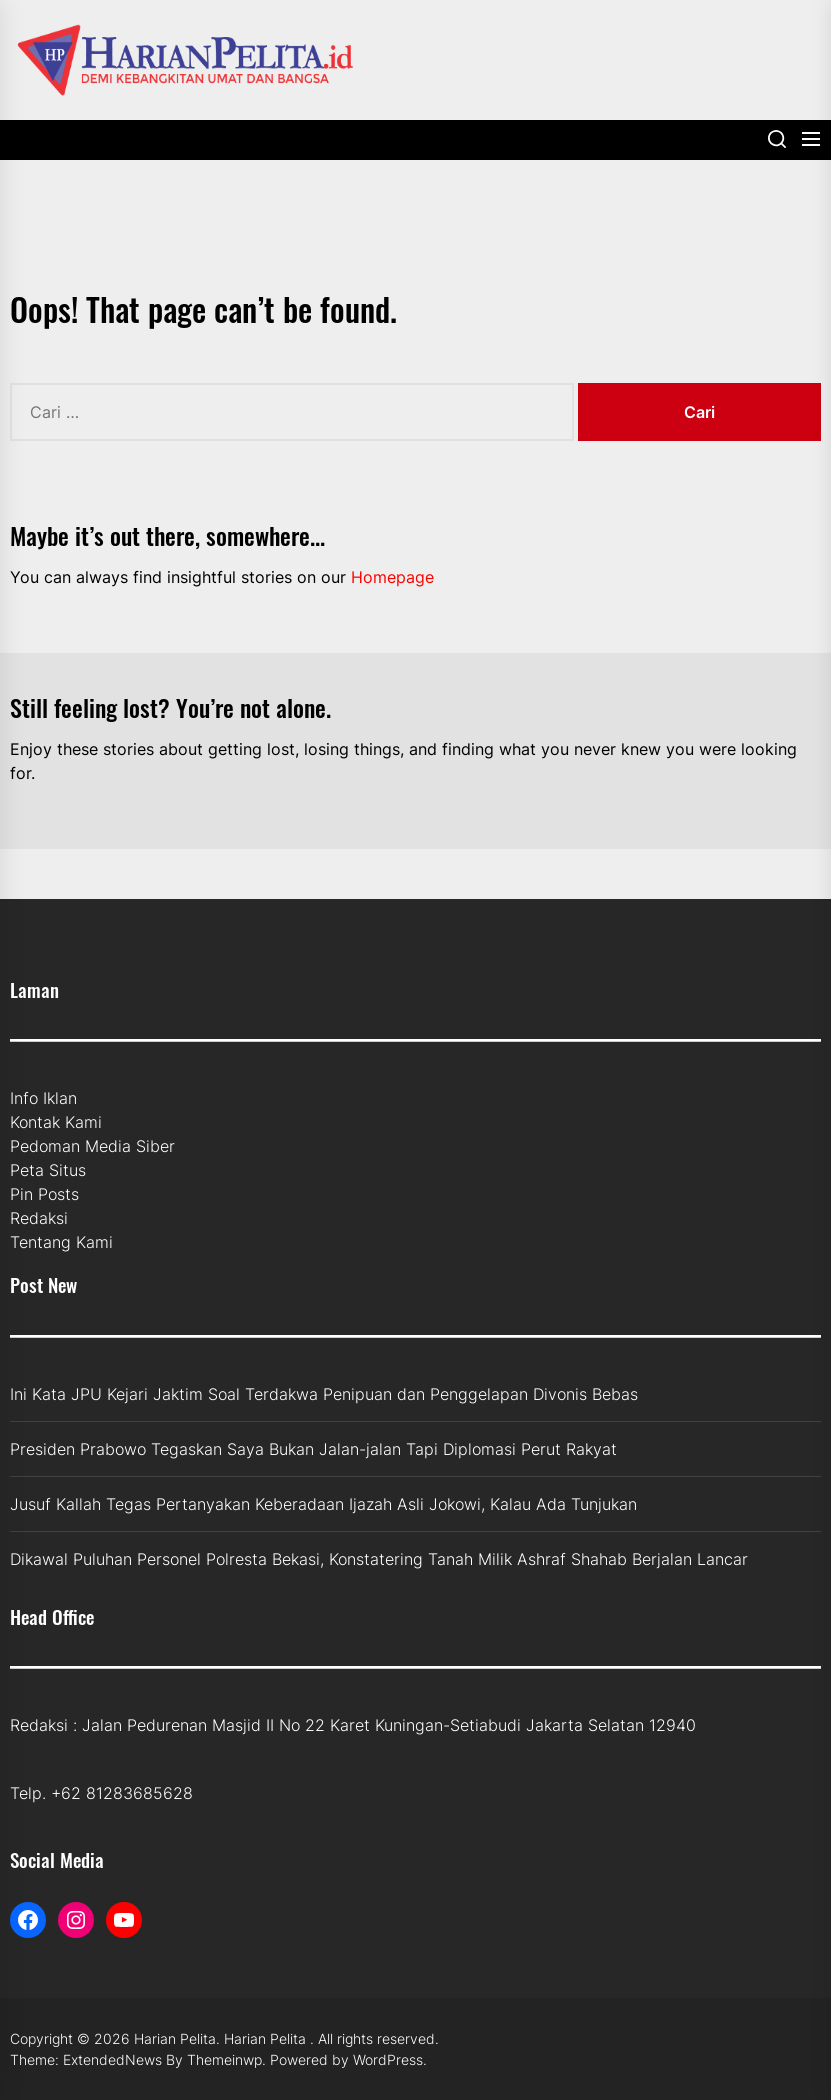 Image resolution: width=831 pixels, height=2100 pixels. What do you see at coordinates (48, 1170) in the screenshot?
I see `Peta Situs` at bounding box center [48, 1170].